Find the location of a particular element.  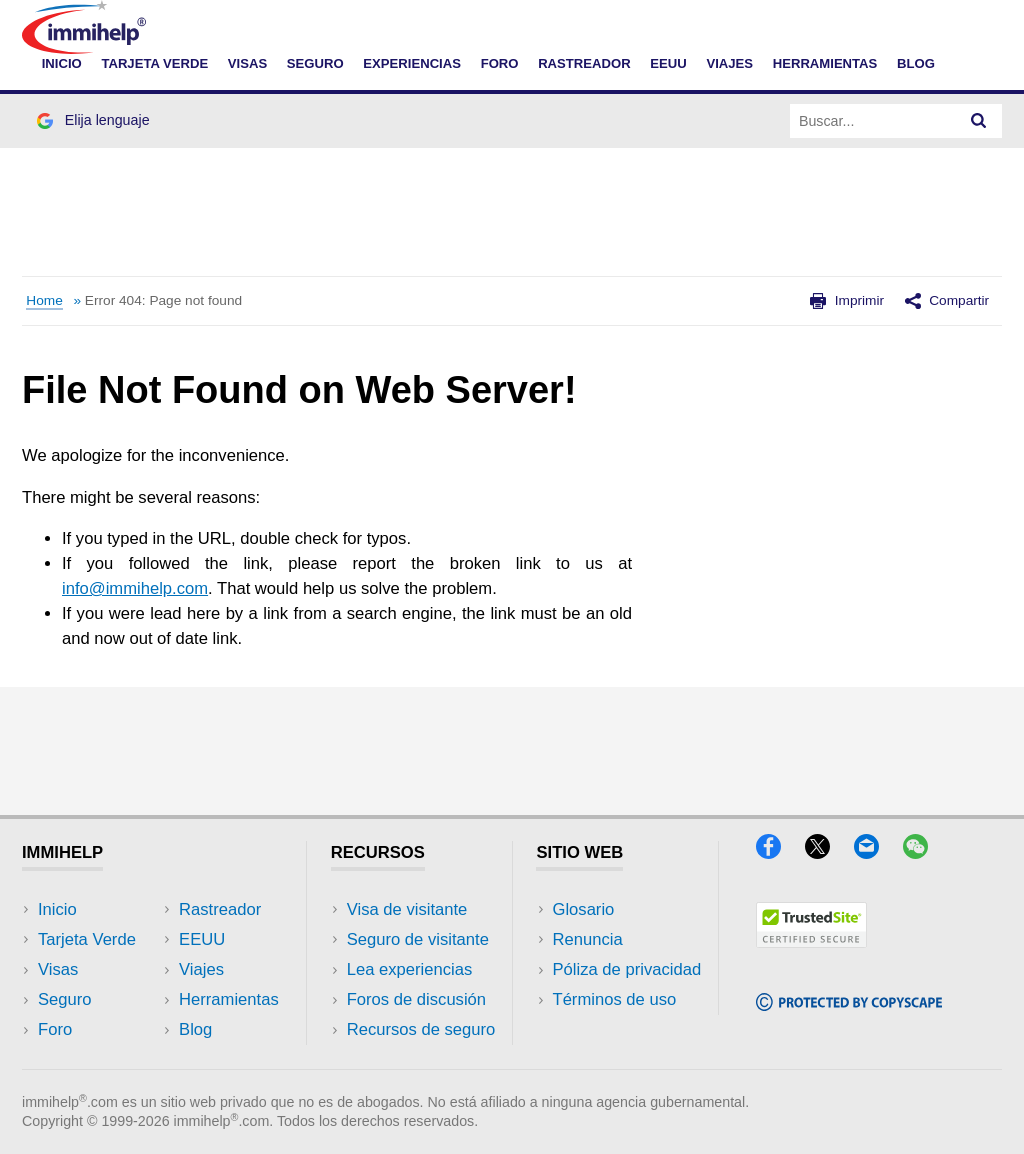

VISAS is located at coordinates (247, 63).